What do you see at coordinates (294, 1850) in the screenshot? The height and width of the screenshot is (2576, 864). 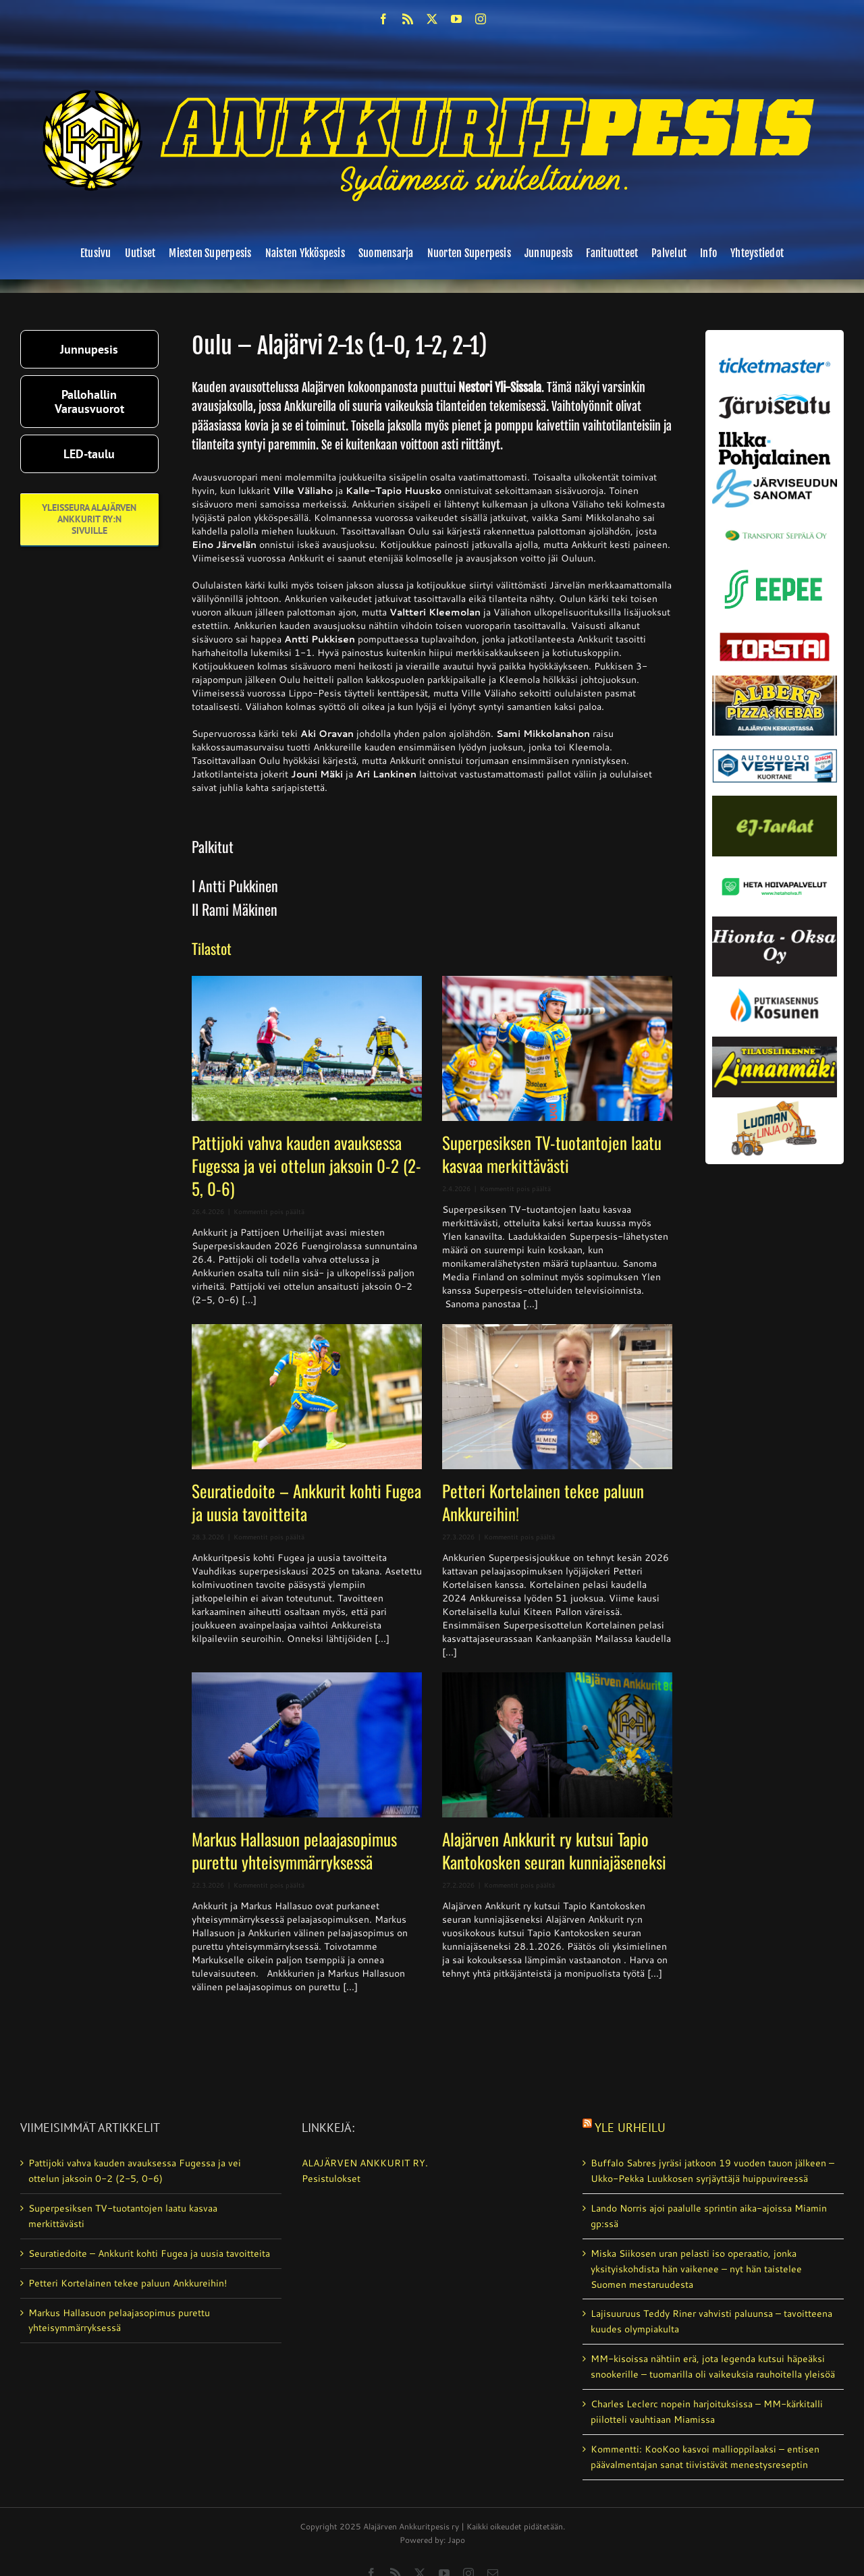 I see `Markus Hallasuon pelaajasopimus purettu yhteisymmärryksessä` at bounding box center [294, 1850].